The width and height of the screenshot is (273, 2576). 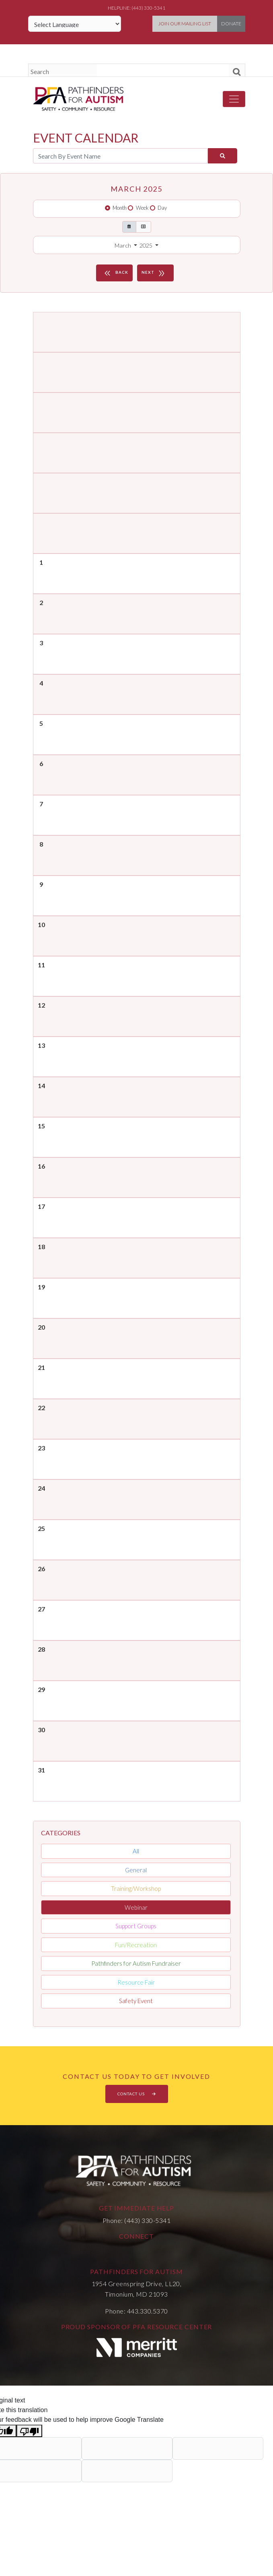 I want to click on [Language Translate Widget], so click(x=74, y=24).